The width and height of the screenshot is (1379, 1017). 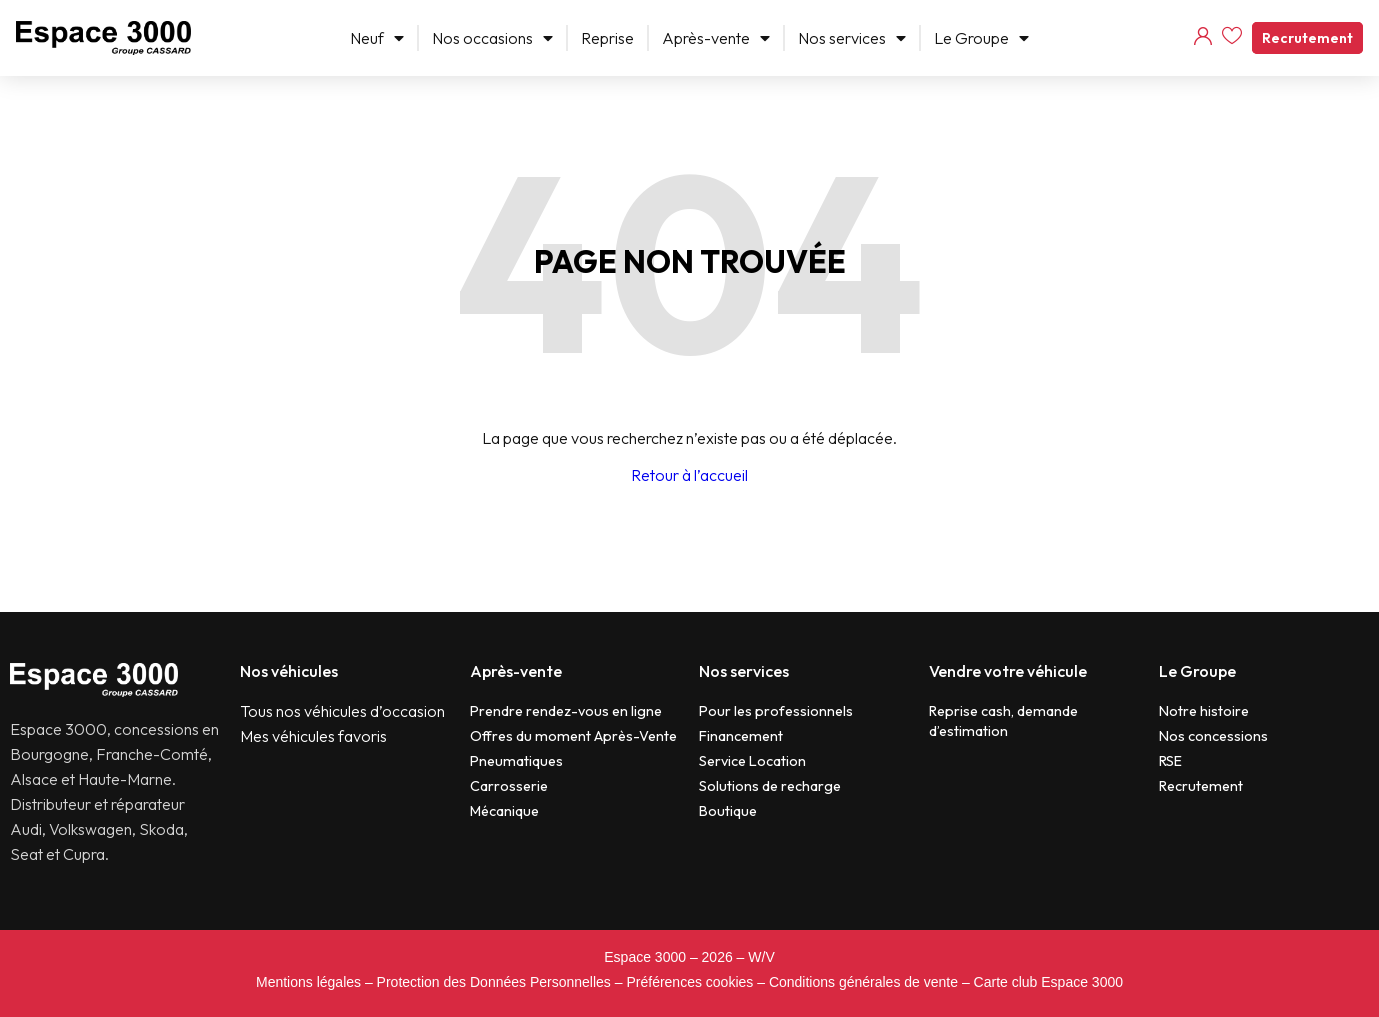 What do you see at coordinates (728, 811) in the screenshot?
I see `Boutique` at bounding box center [728, 811].